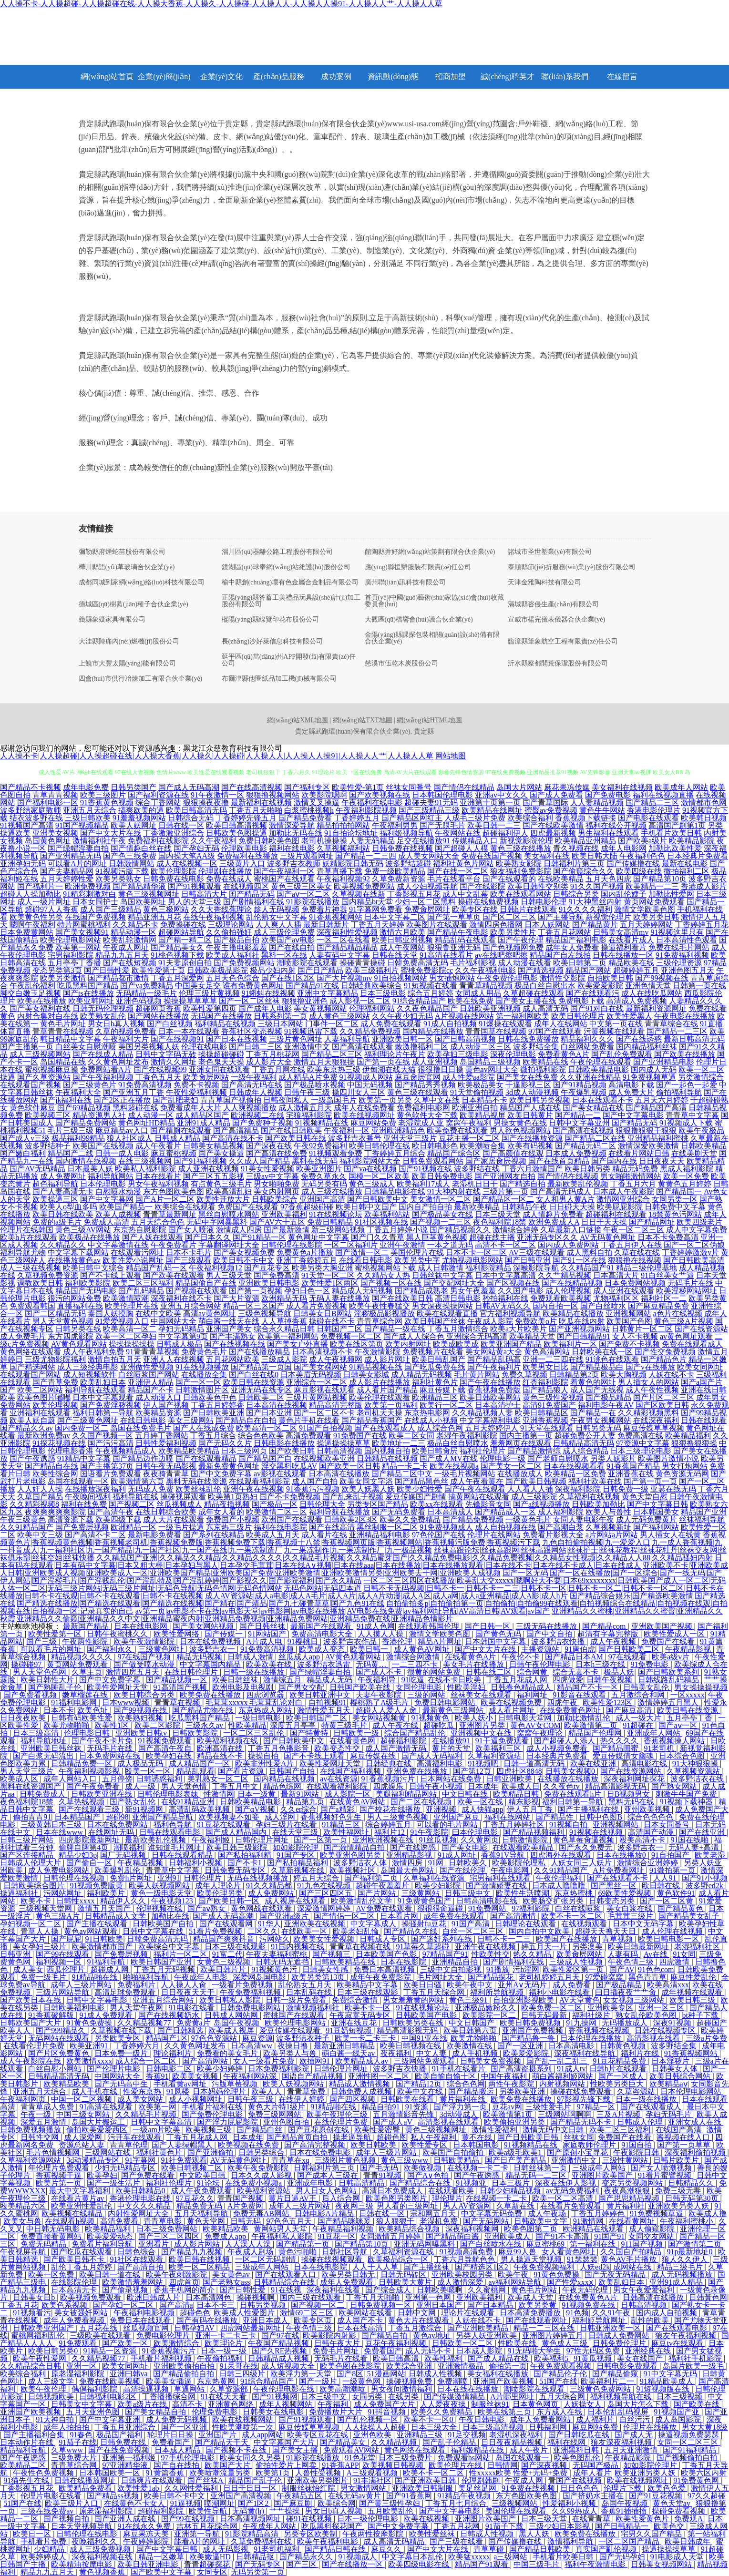 This screenshot has height=2576, width=729. Describe the element at coordinates (127, 663) in the screenshot. I see `上饒市大豐太陽(yáng)能有限公司` at that location.